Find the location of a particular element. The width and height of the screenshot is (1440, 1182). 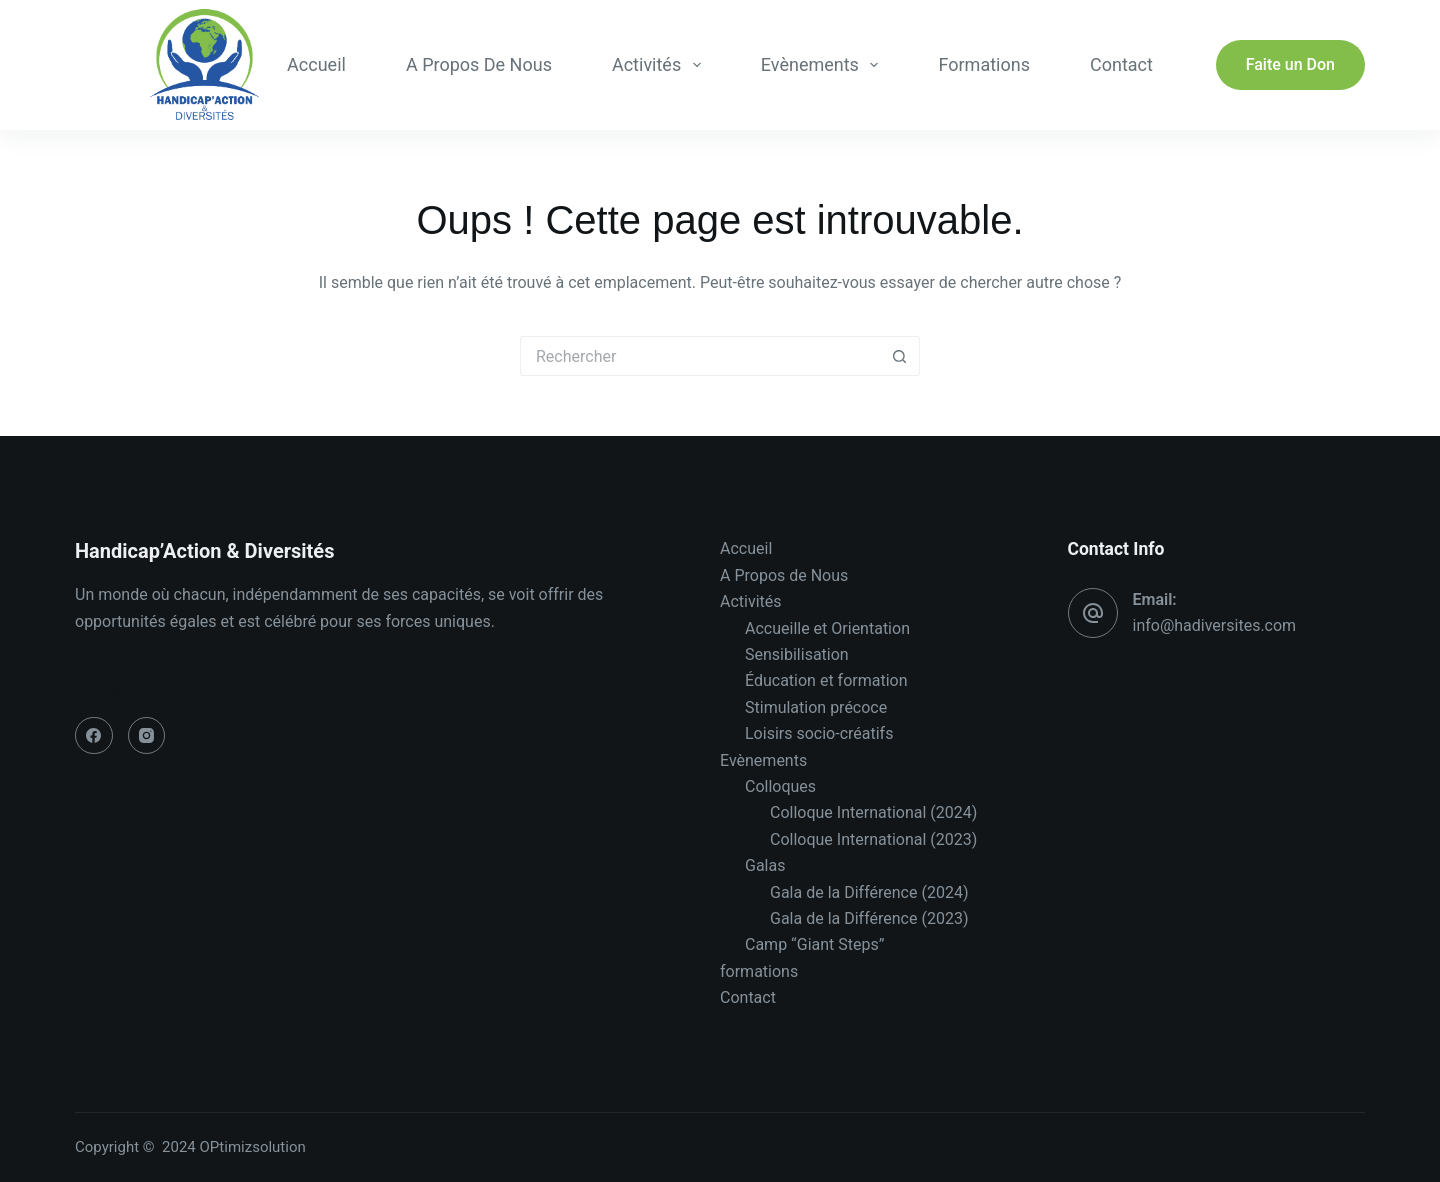

Colloque International (2023) is located at coordinates (873, 839).